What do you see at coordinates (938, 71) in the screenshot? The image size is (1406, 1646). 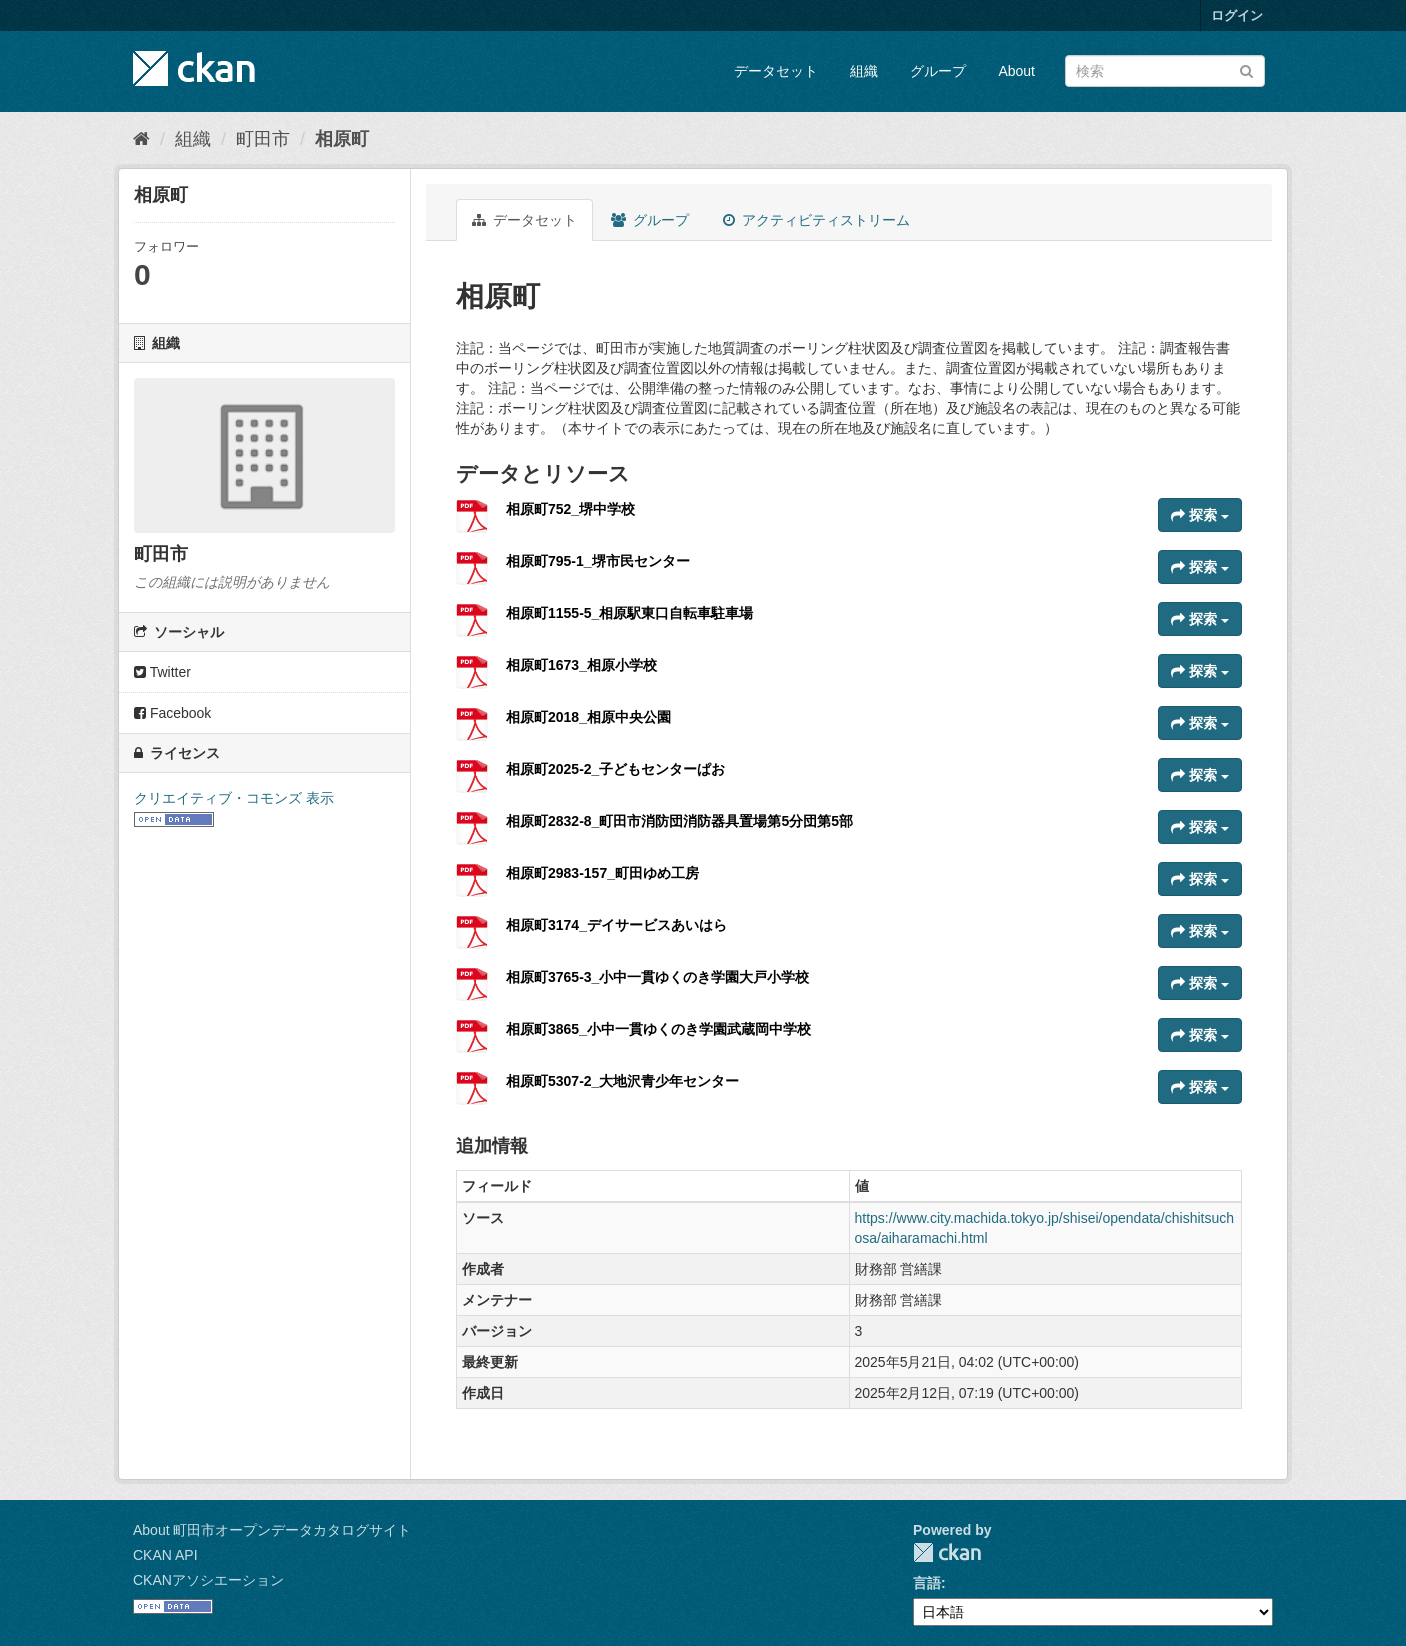 I see `グループ` at bounding box center [938, 71].